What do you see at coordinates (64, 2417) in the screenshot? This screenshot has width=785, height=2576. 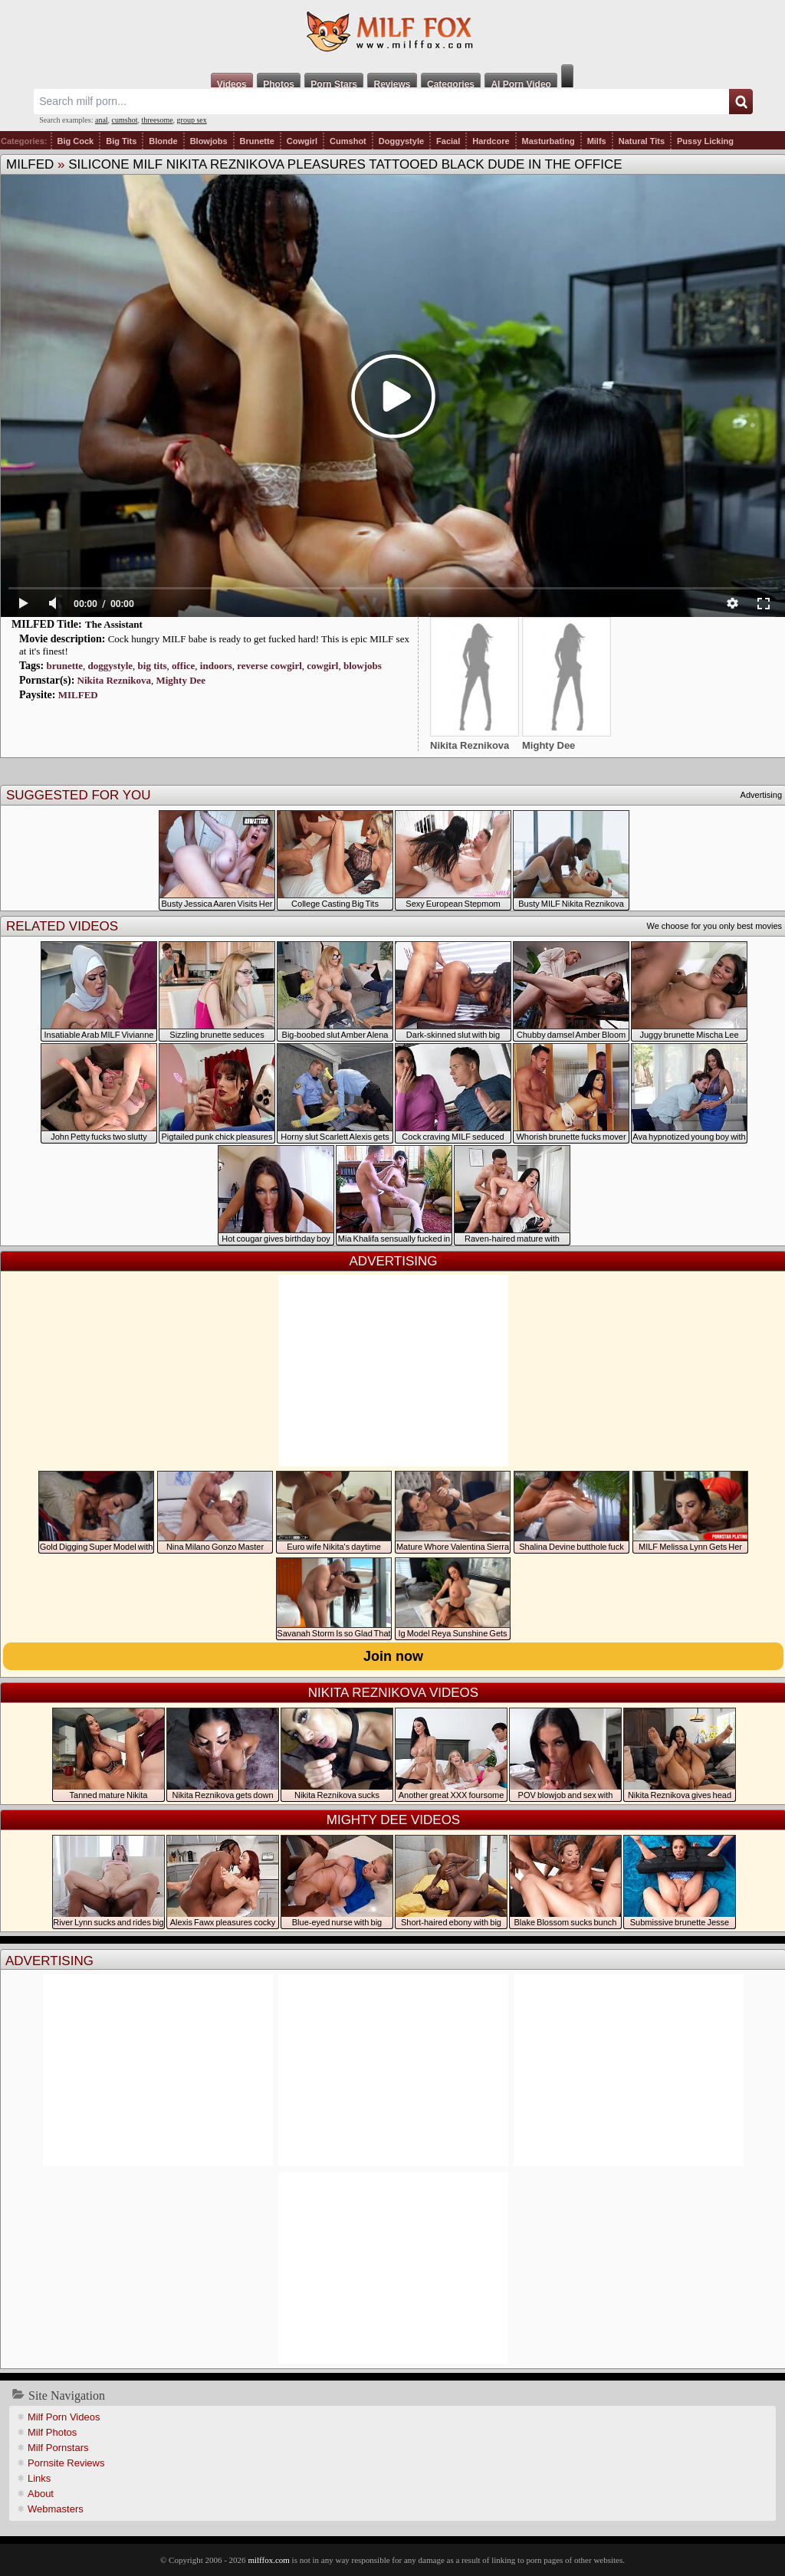 I see `Milf Porn Videos` at bounding box center [64, 2417].